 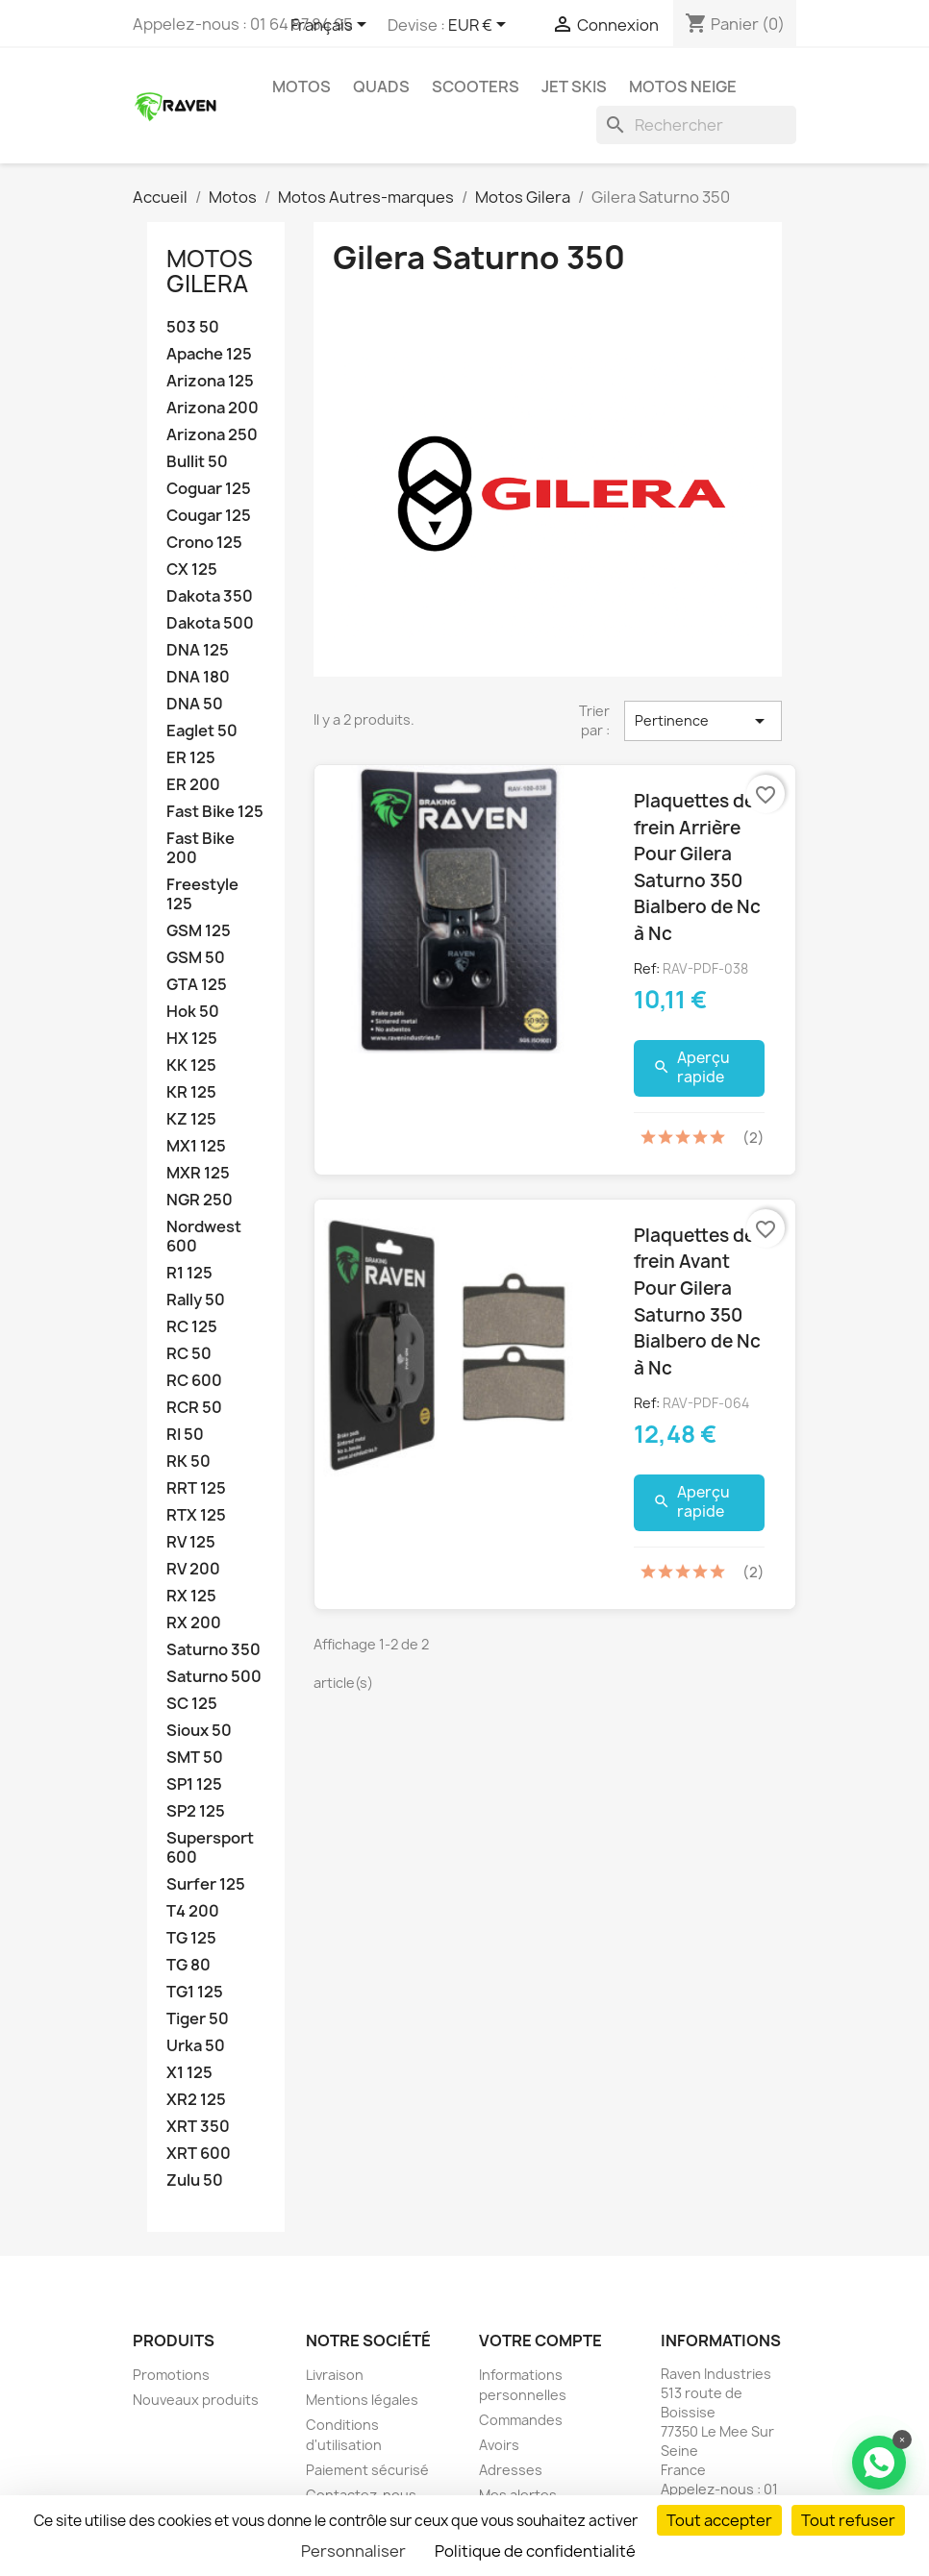 I want to click on SC 125, so click(x=191, y=1704).